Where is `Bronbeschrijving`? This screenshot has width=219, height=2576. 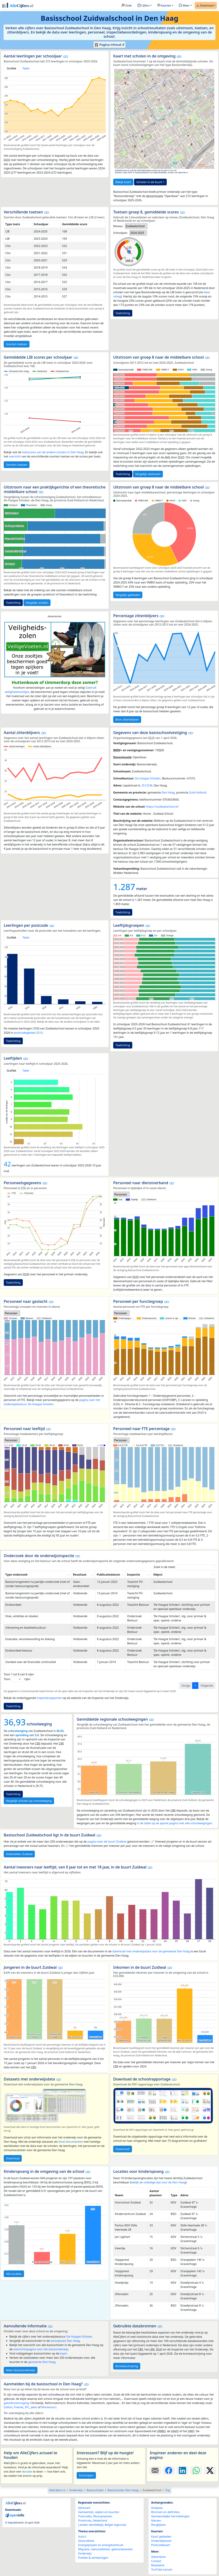 Bronbeschrijving is located at coordinates (127, 2366).